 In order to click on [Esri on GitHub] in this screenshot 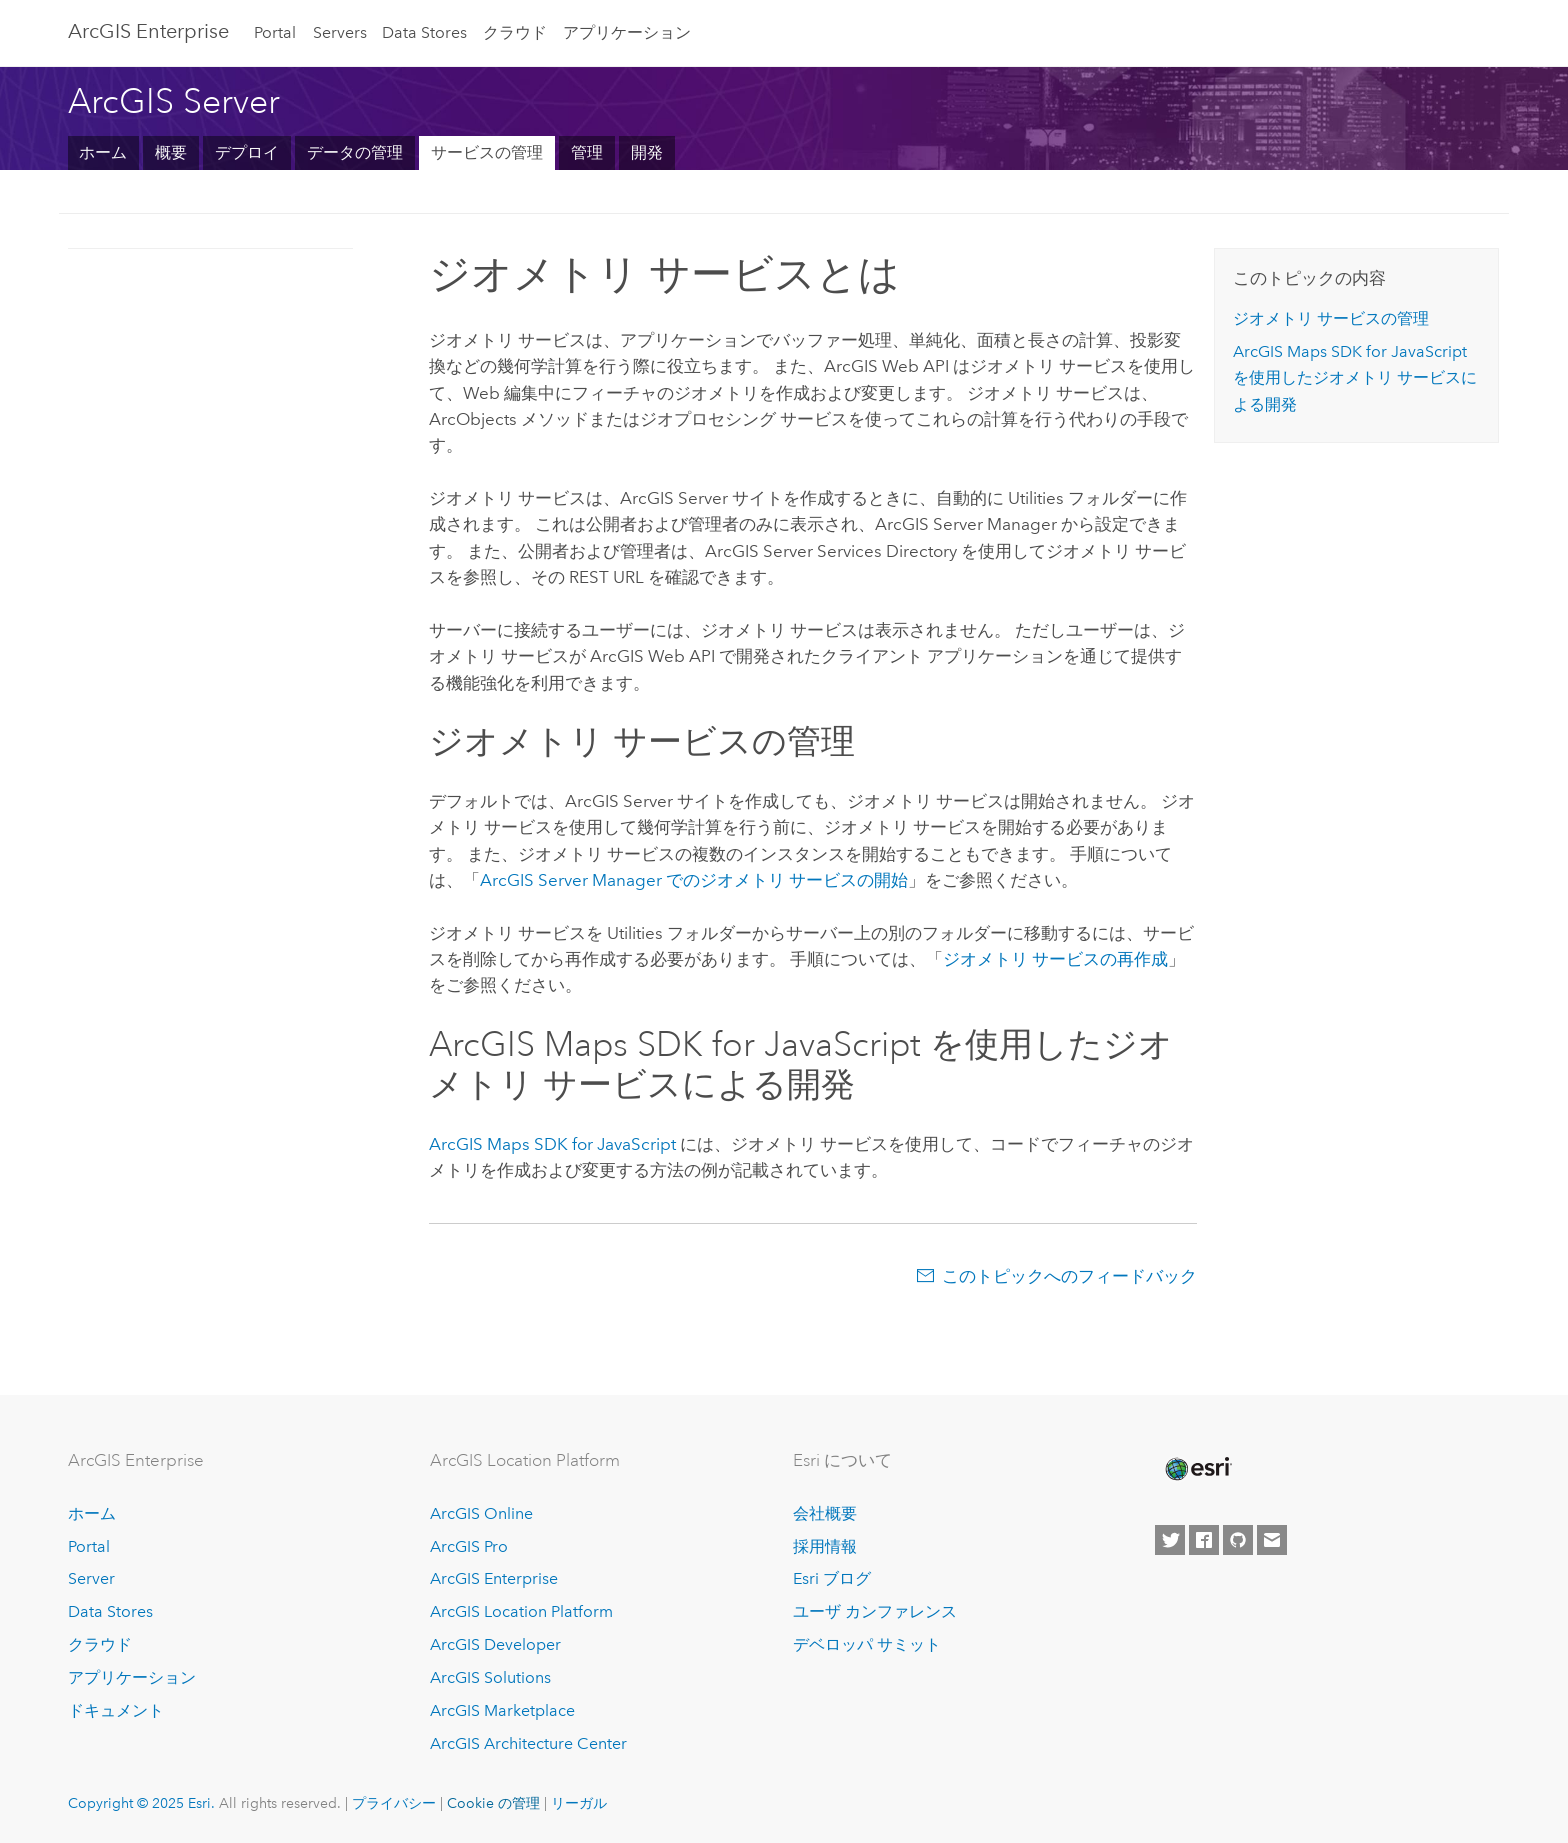, I will do `click(1238, 1540)`.